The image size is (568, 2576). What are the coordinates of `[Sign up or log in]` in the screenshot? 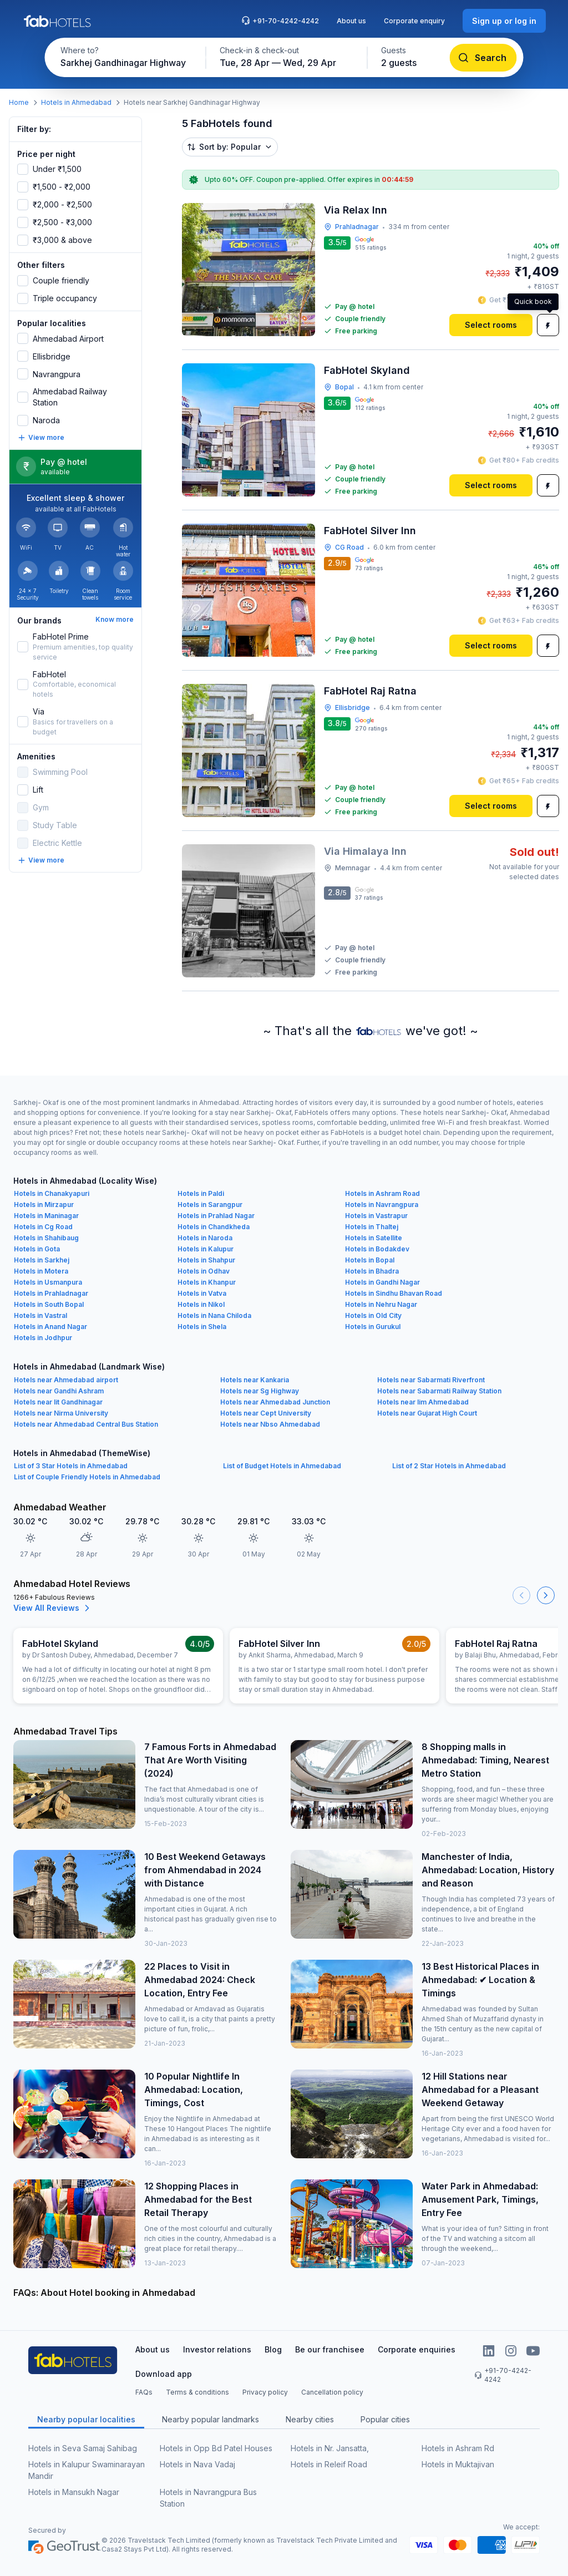 It's located at (504, 21).